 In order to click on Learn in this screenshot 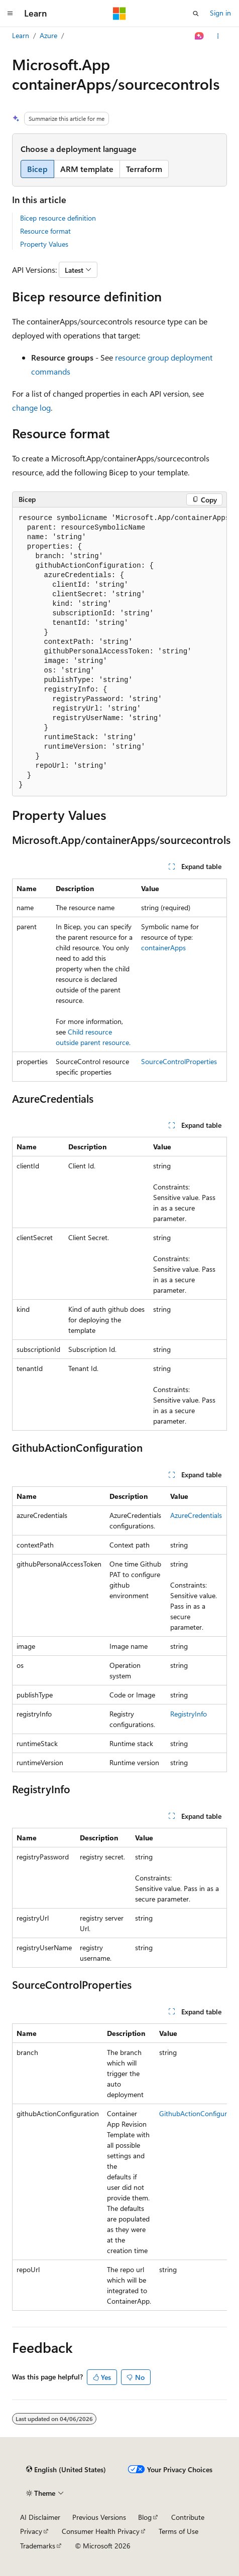, I will do `click(20, 35)`.